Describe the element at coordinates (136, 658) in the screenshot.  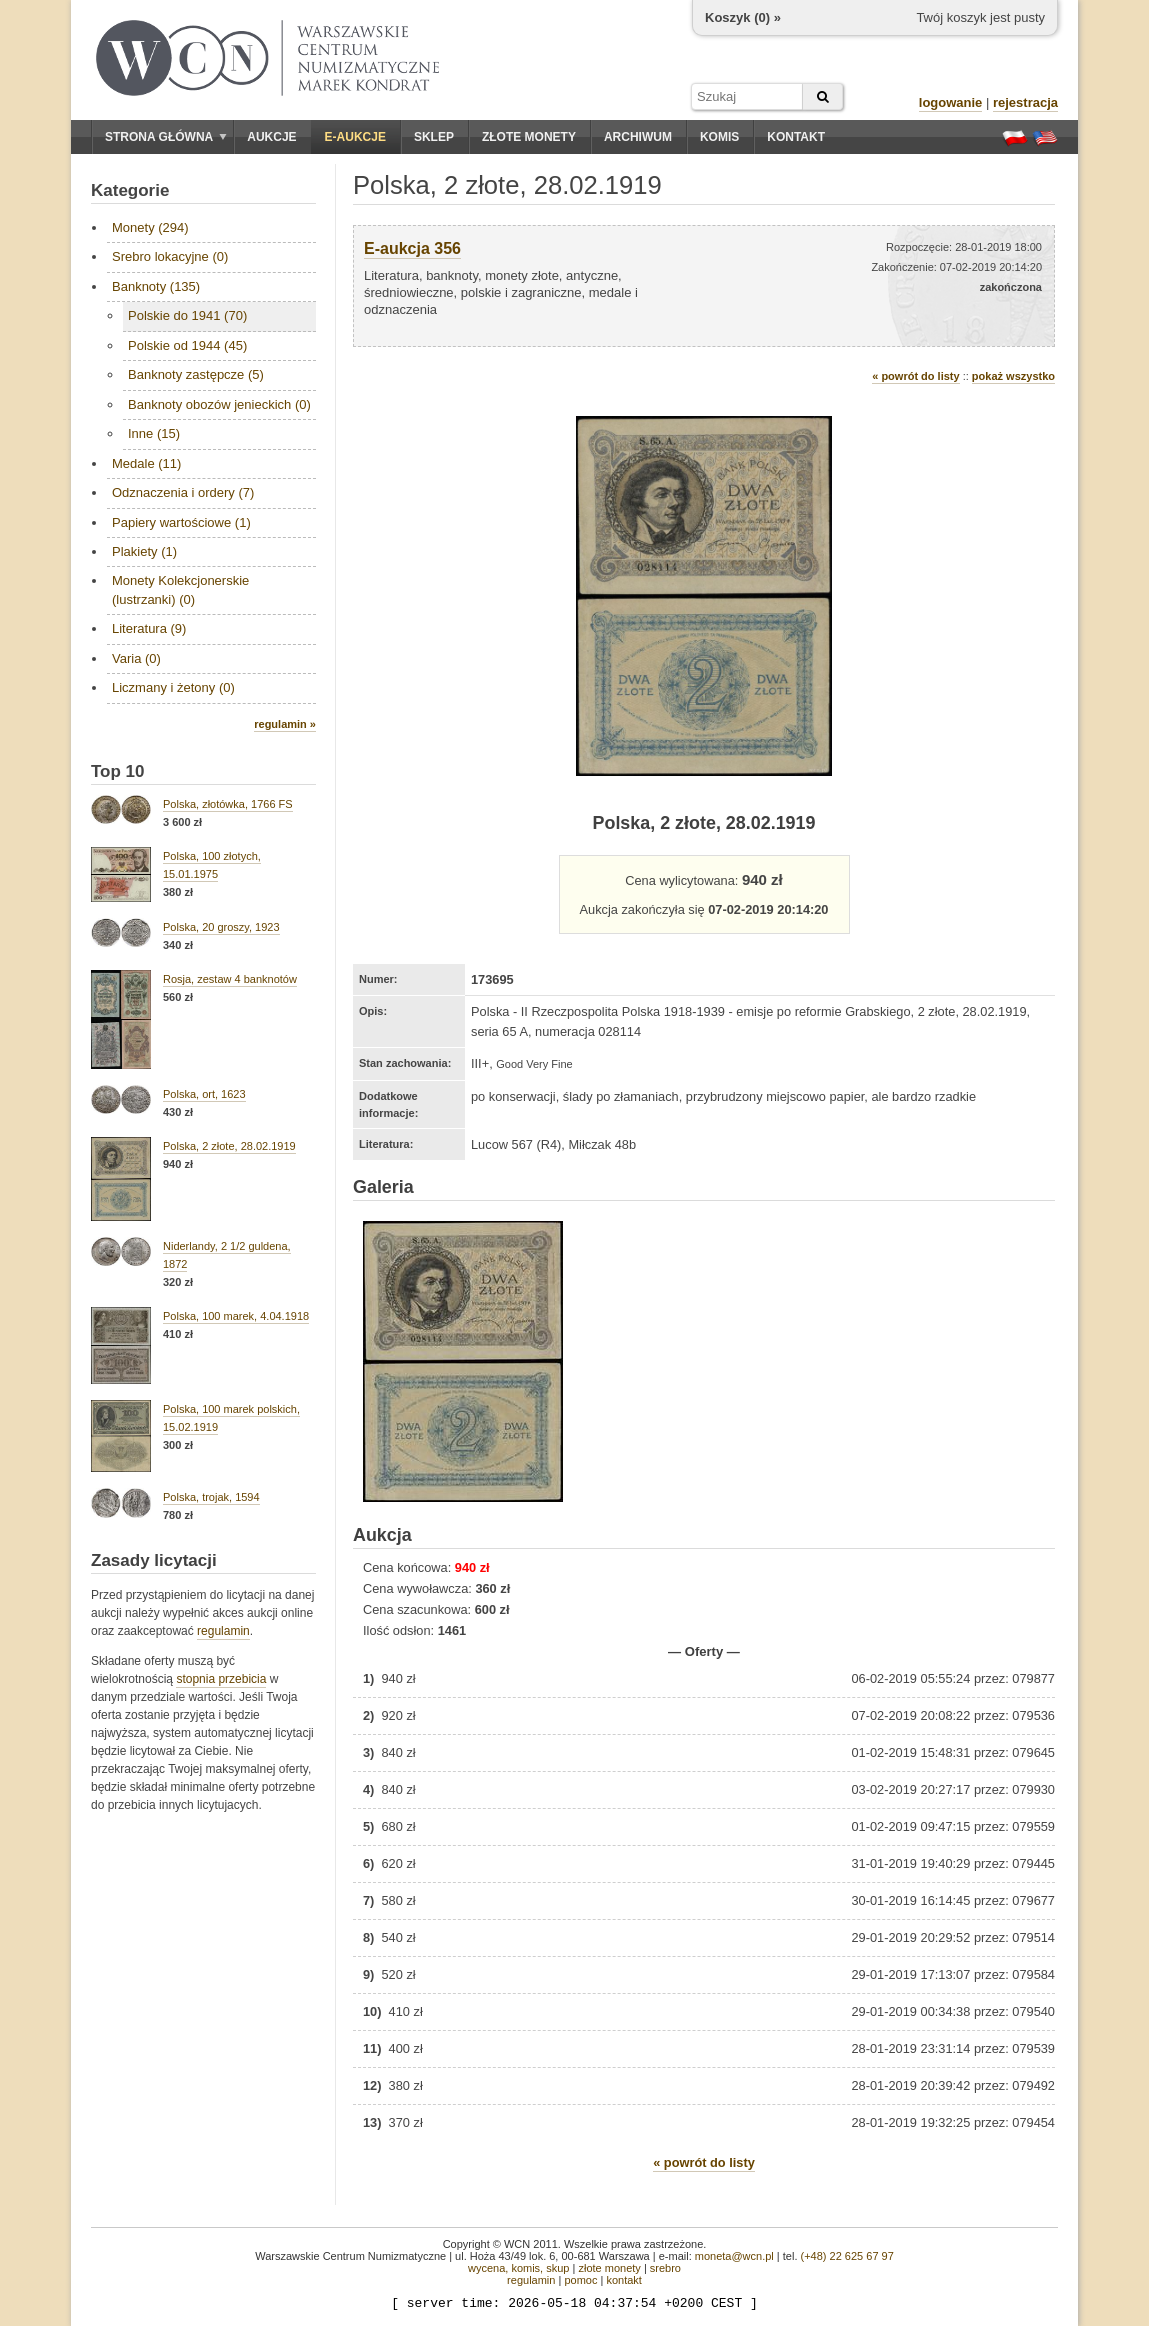
I see `Varia (0)` at that location.